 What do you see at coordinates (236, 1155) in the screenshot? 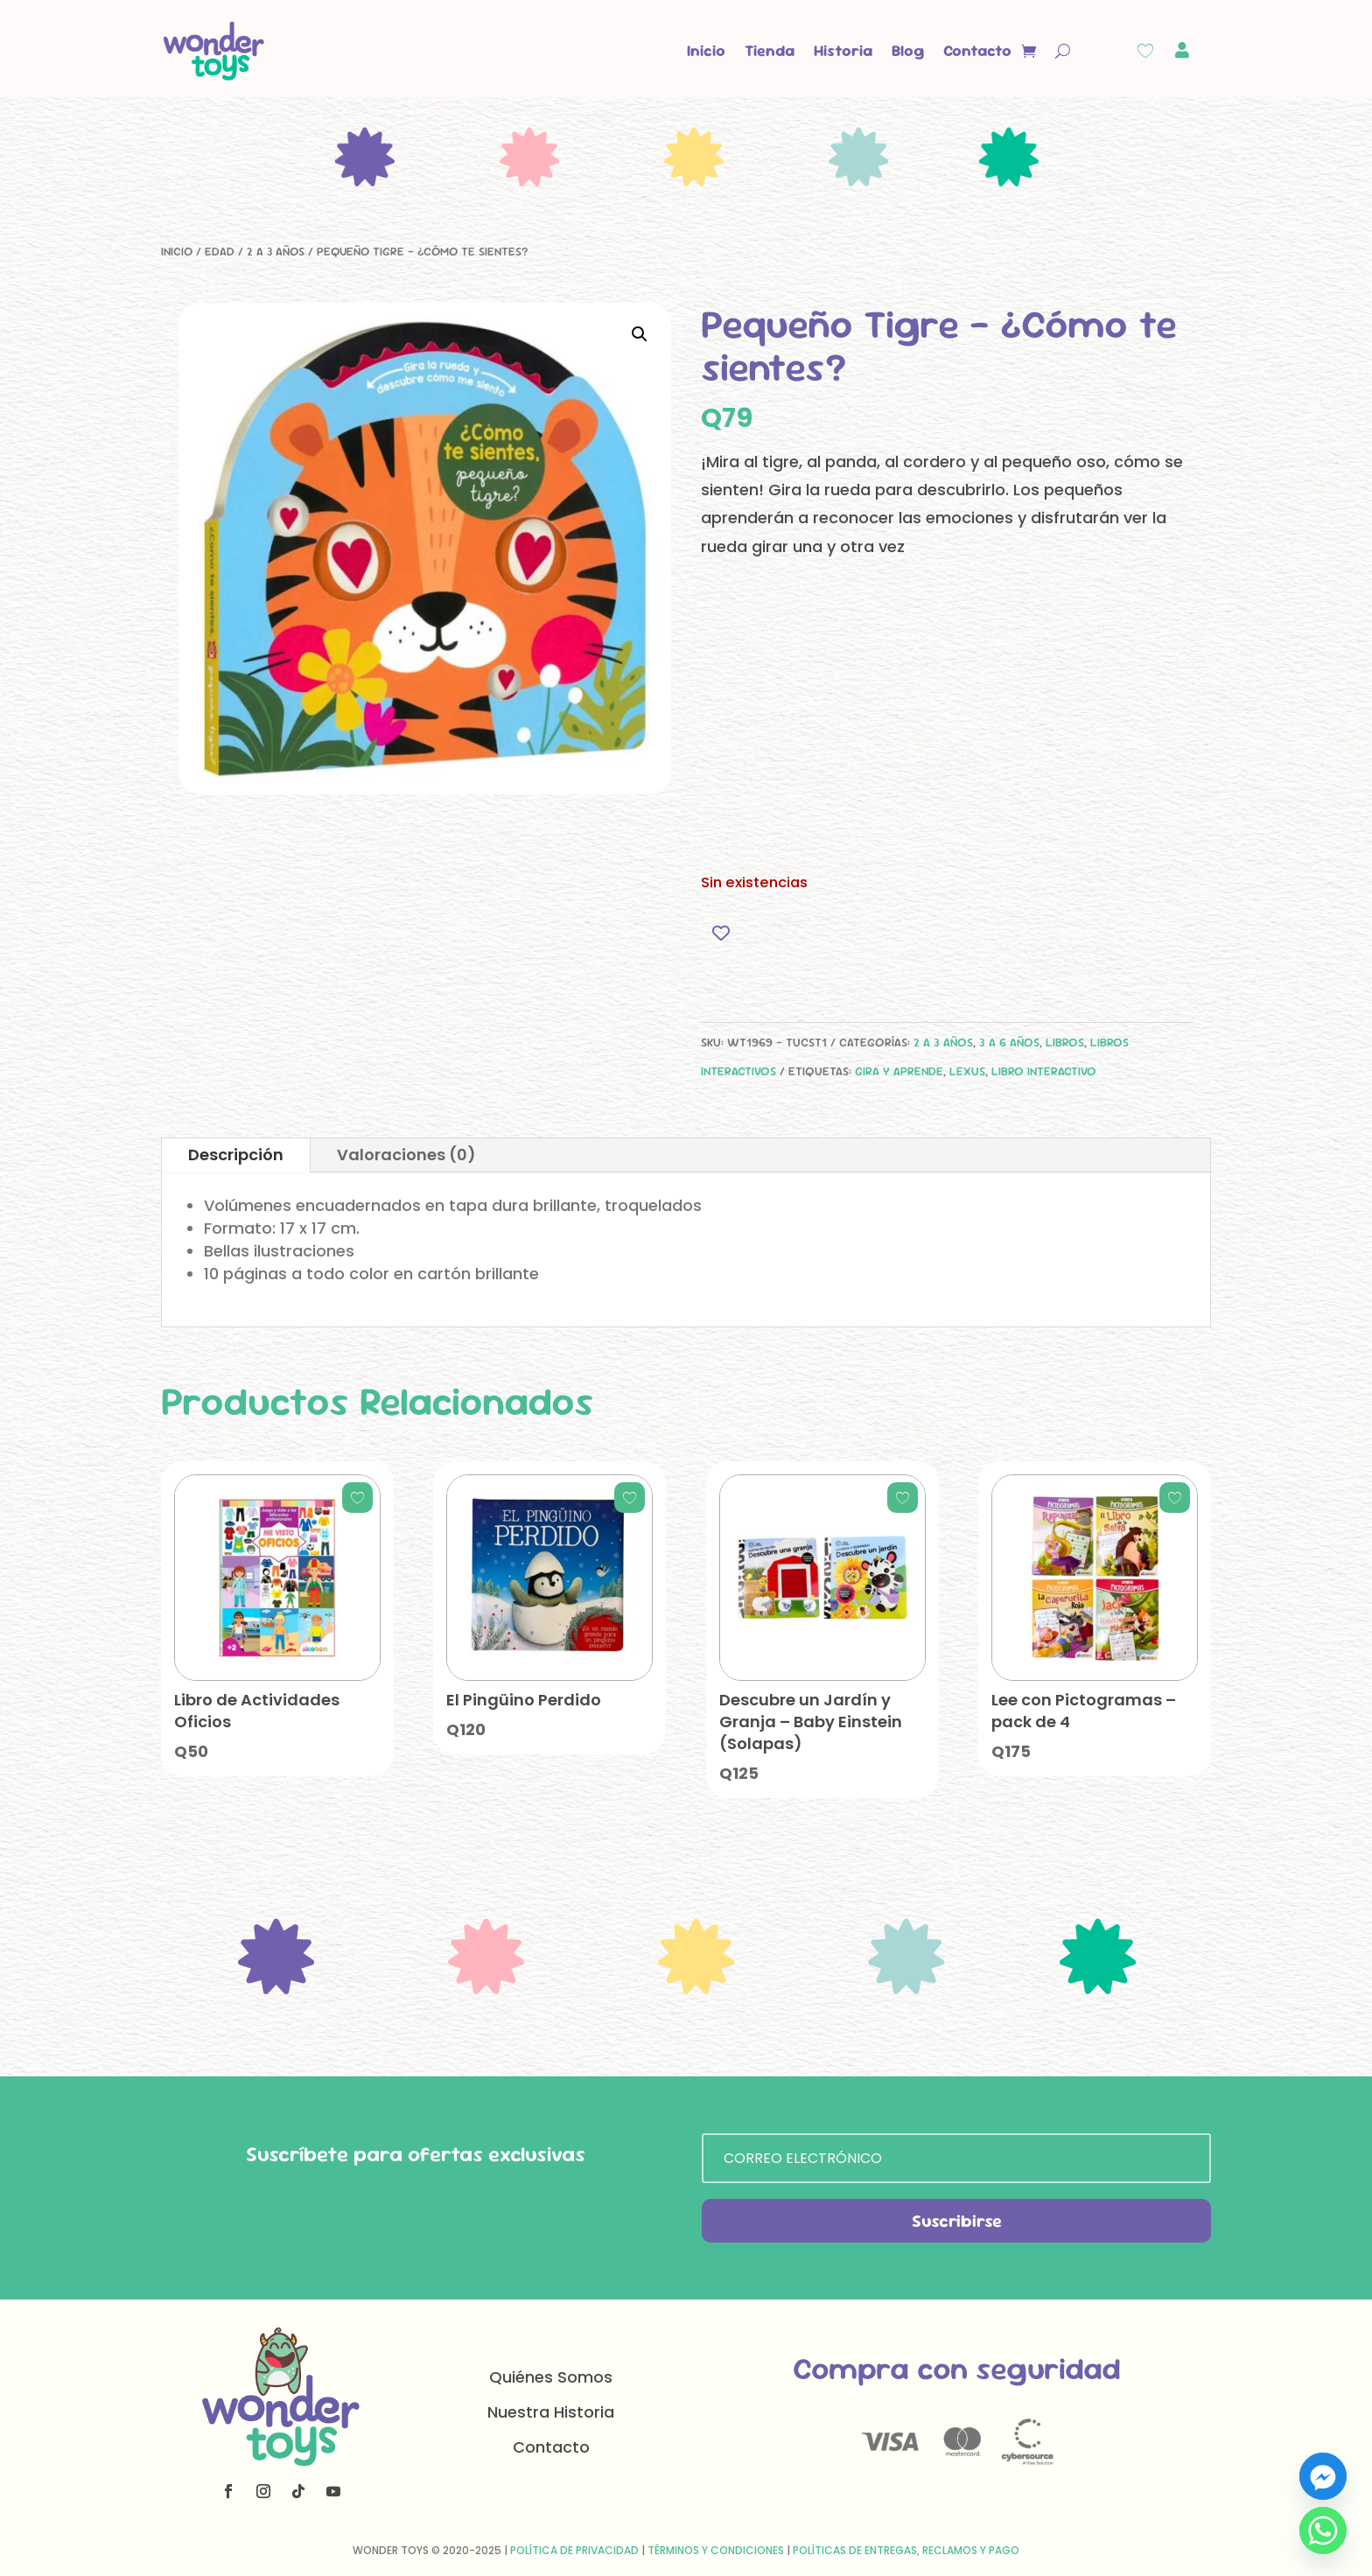
I see `Descripción` at bounding box center [236, 1155].